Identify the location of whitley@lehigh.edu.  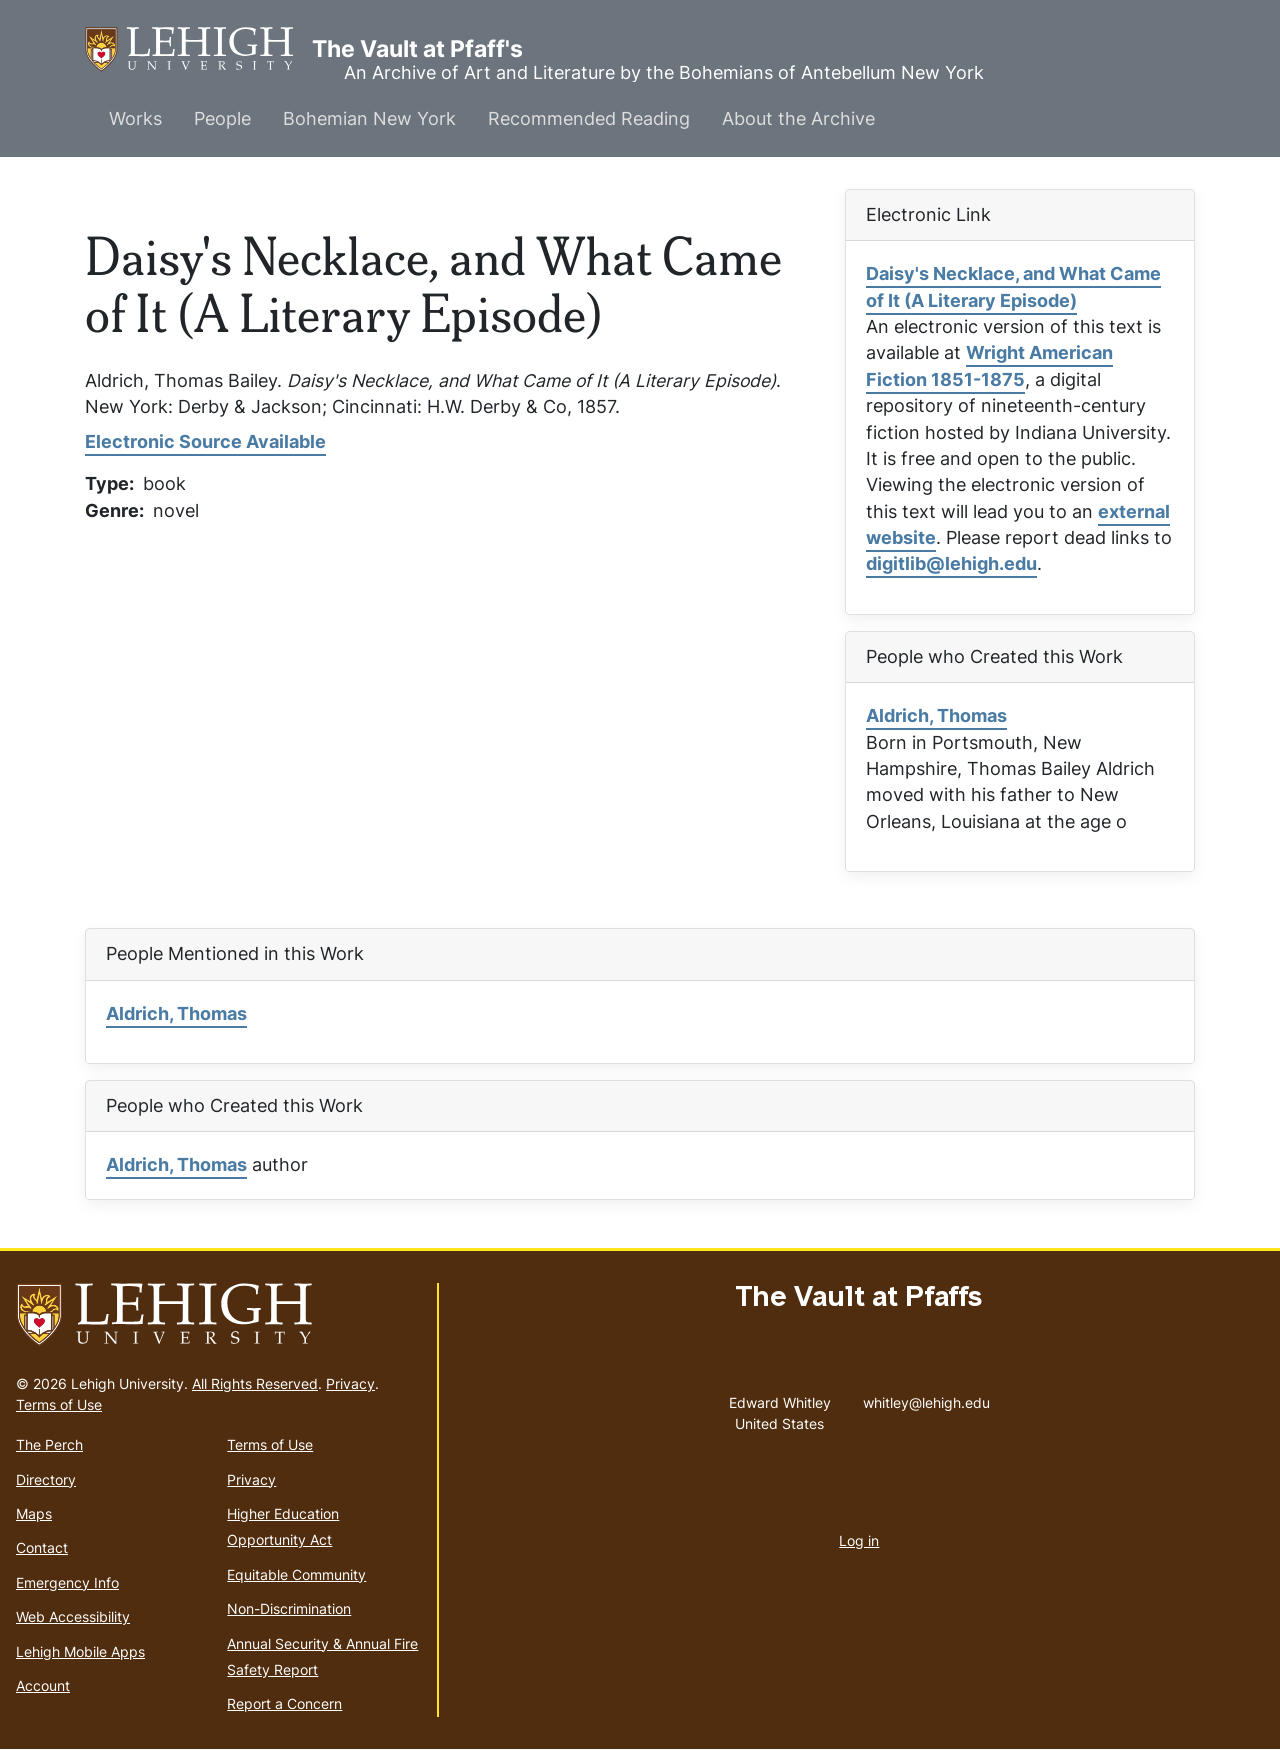
(926, 1398).